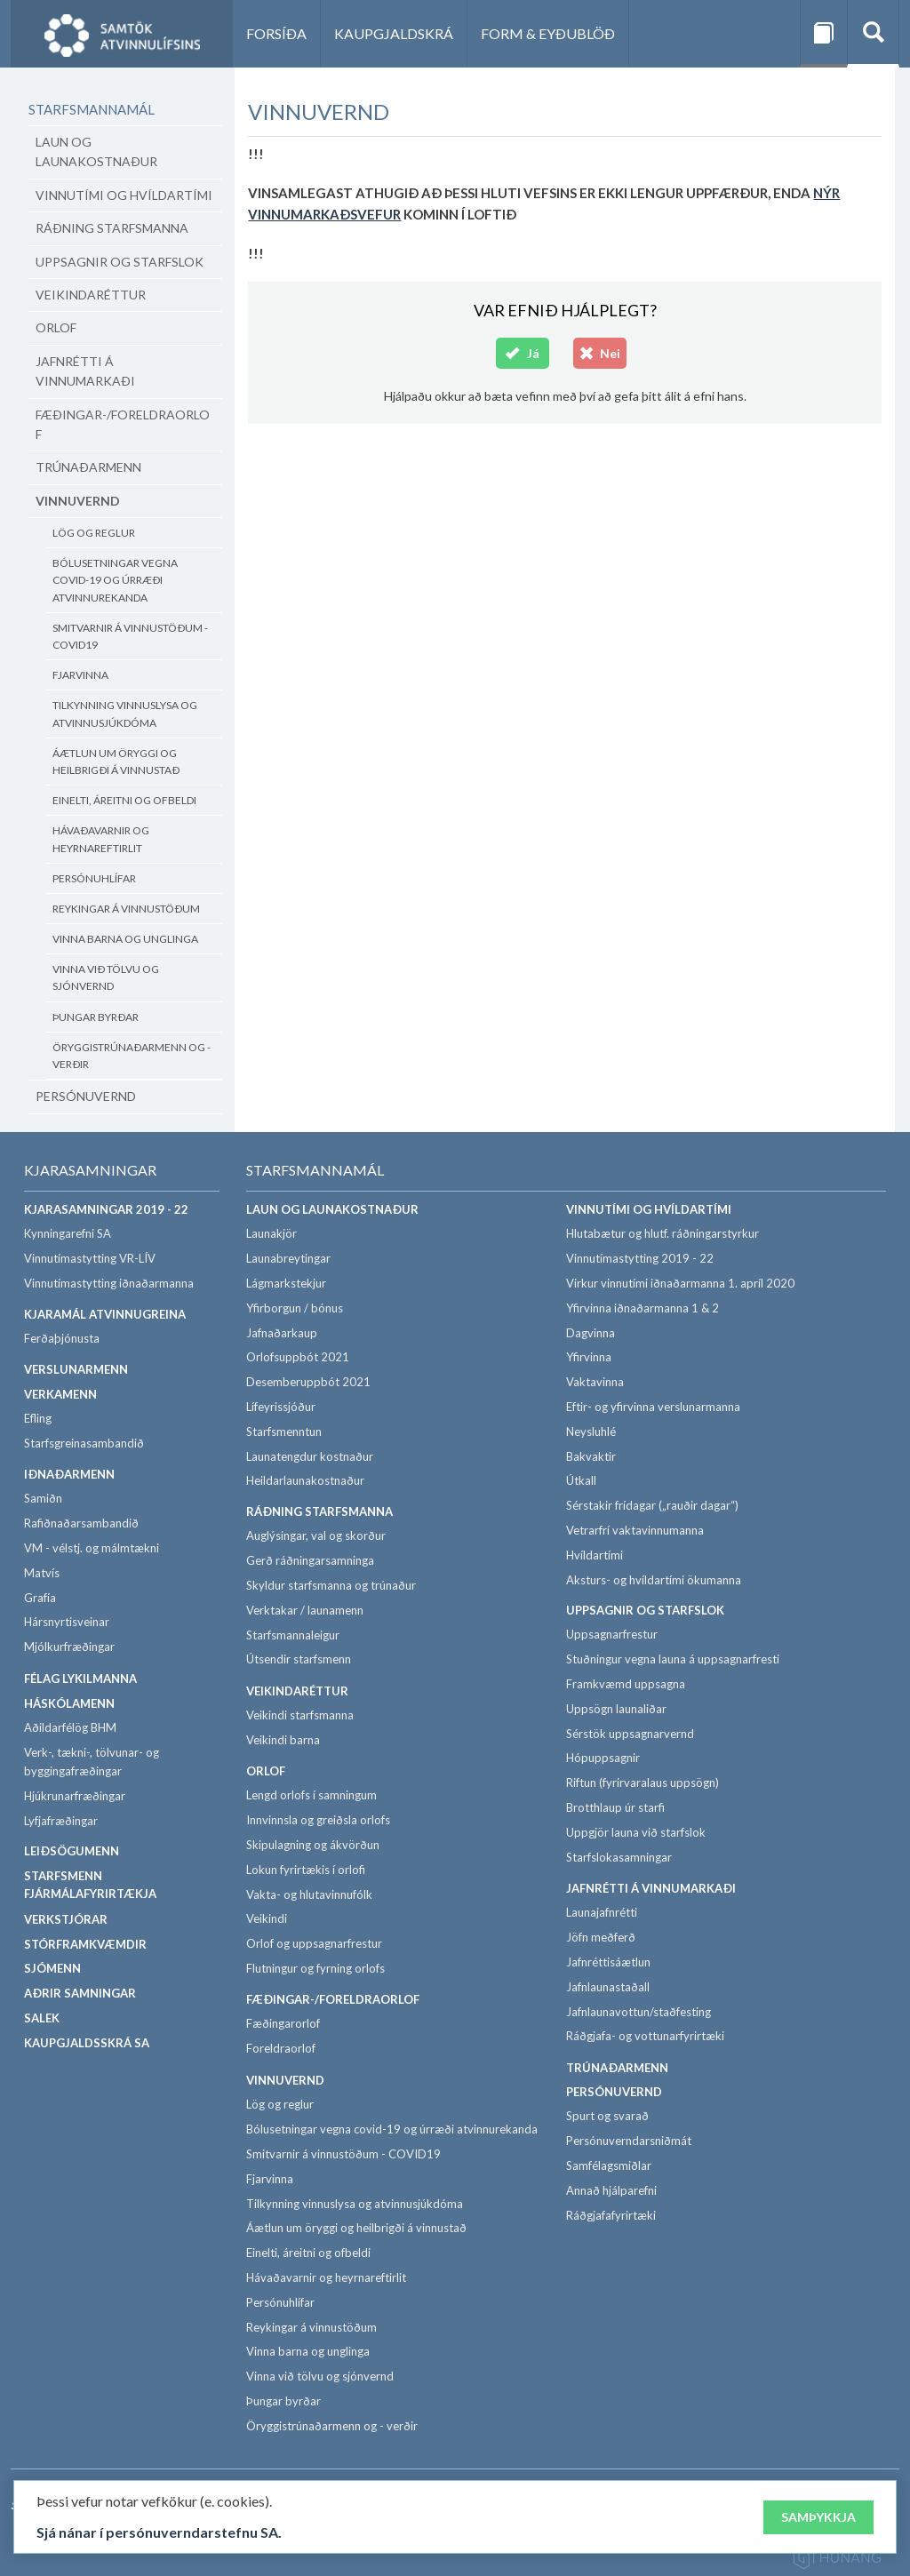  What do you see at coordinates (95, 1017) in the screenshot?
I see `Þungar byrðar` at bounding box center [95, 1017].